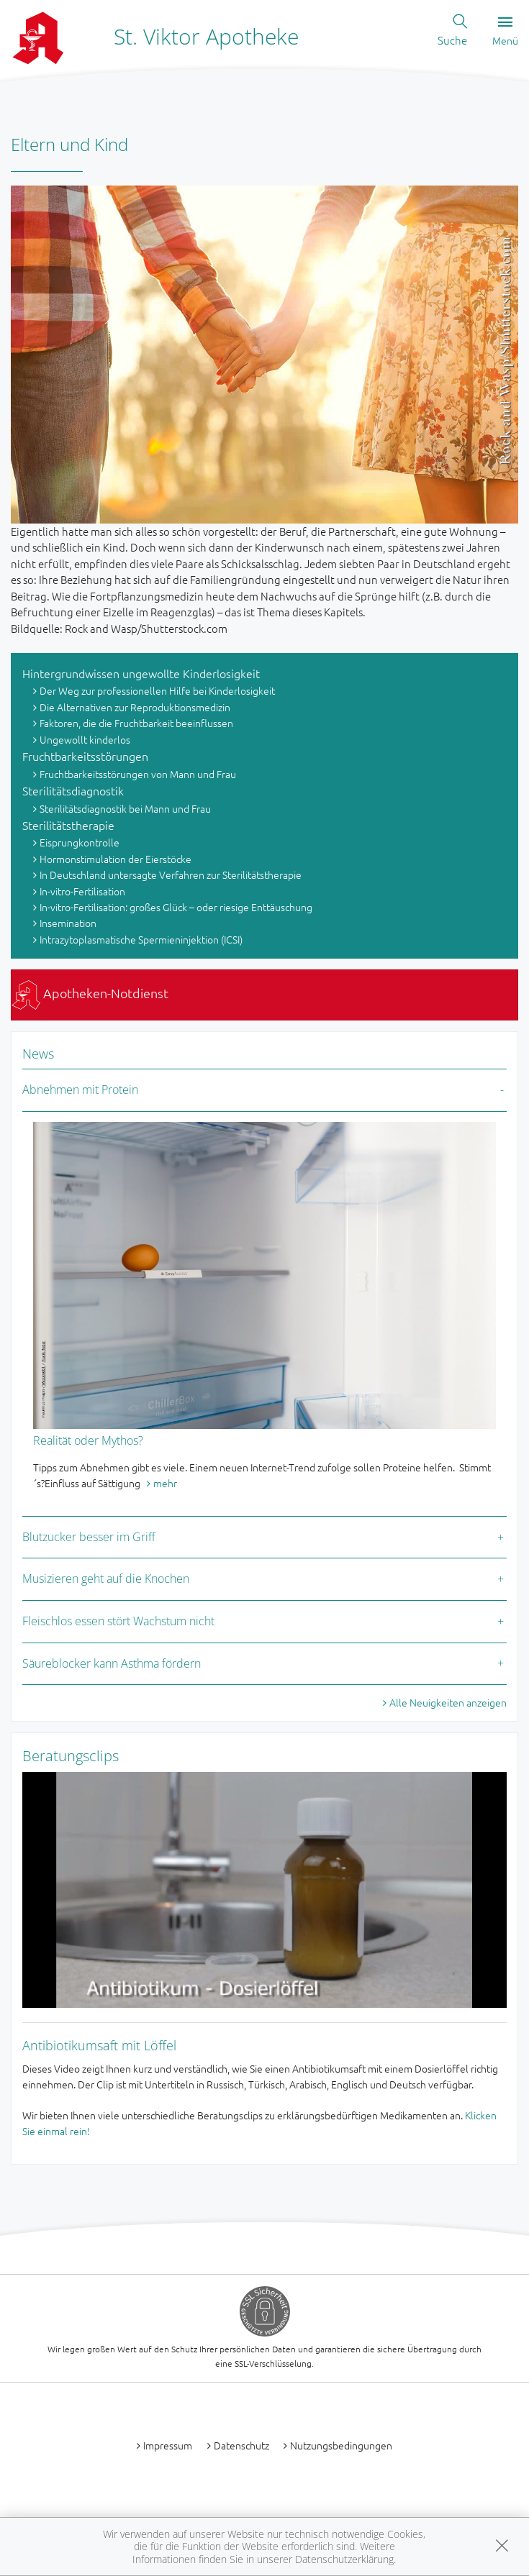 The height and width of the screenshot is (2576, 529). Describe the element at coordinates (141, 673) in the screenshot. I see `Hintergrundwissen ungewollte Kinderlosigkeit` at that location.